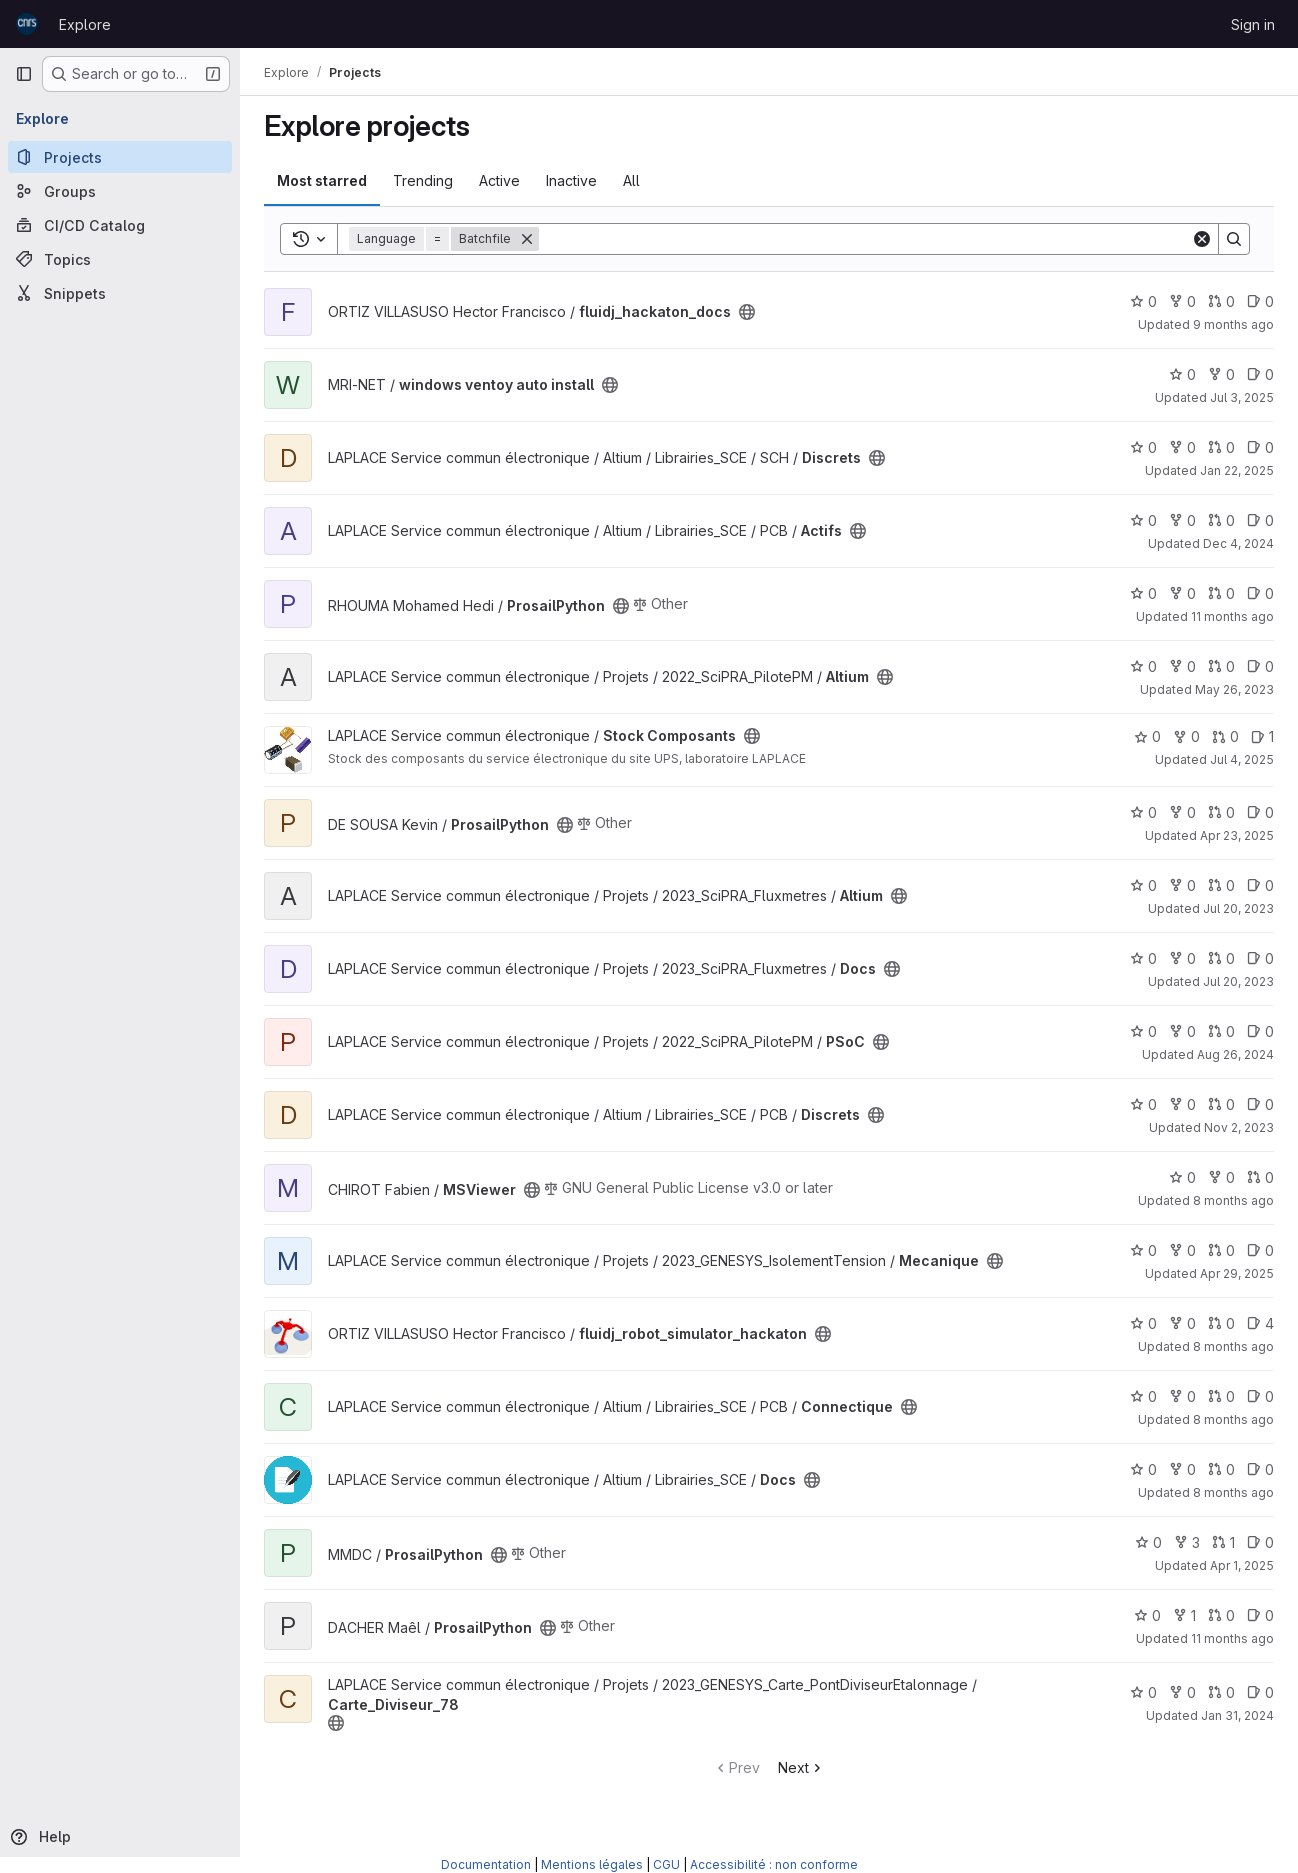 Image resolution: width=1298 pixels, height=1873 pixels. I want to click on [Topics], so click(120, 259).